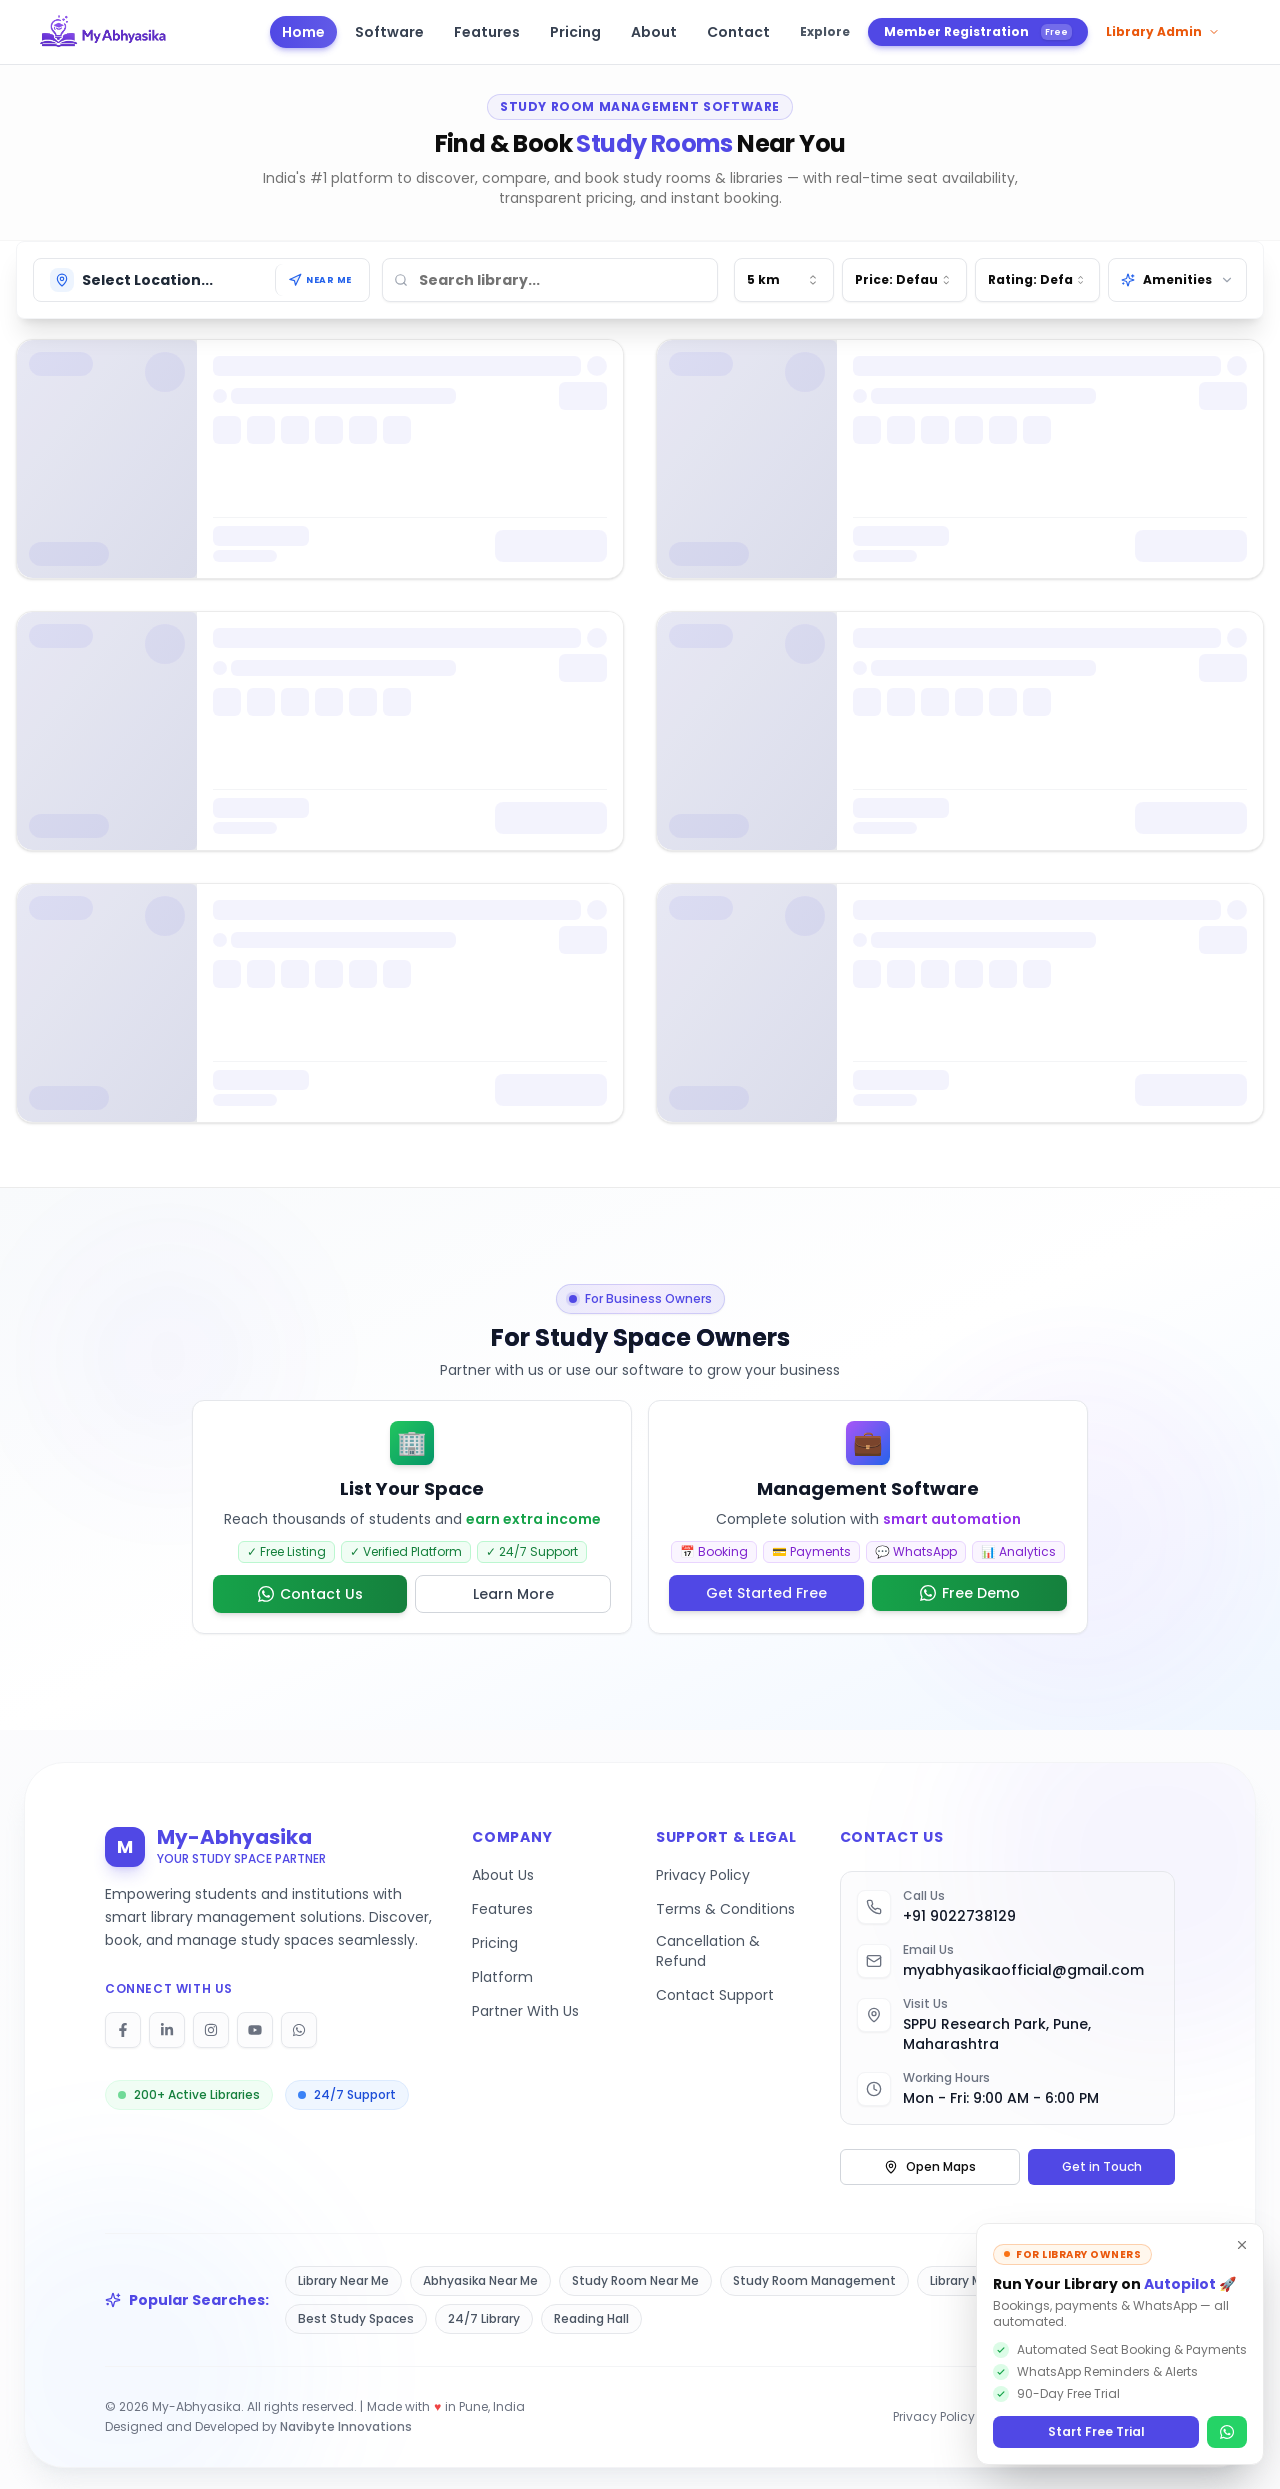 This screenshot has height=2489, width=1280. What do you see at coordinates (356, 2318) in the screenshot?
I see `Best Study Spaces` at bounding box center [356, 2318].